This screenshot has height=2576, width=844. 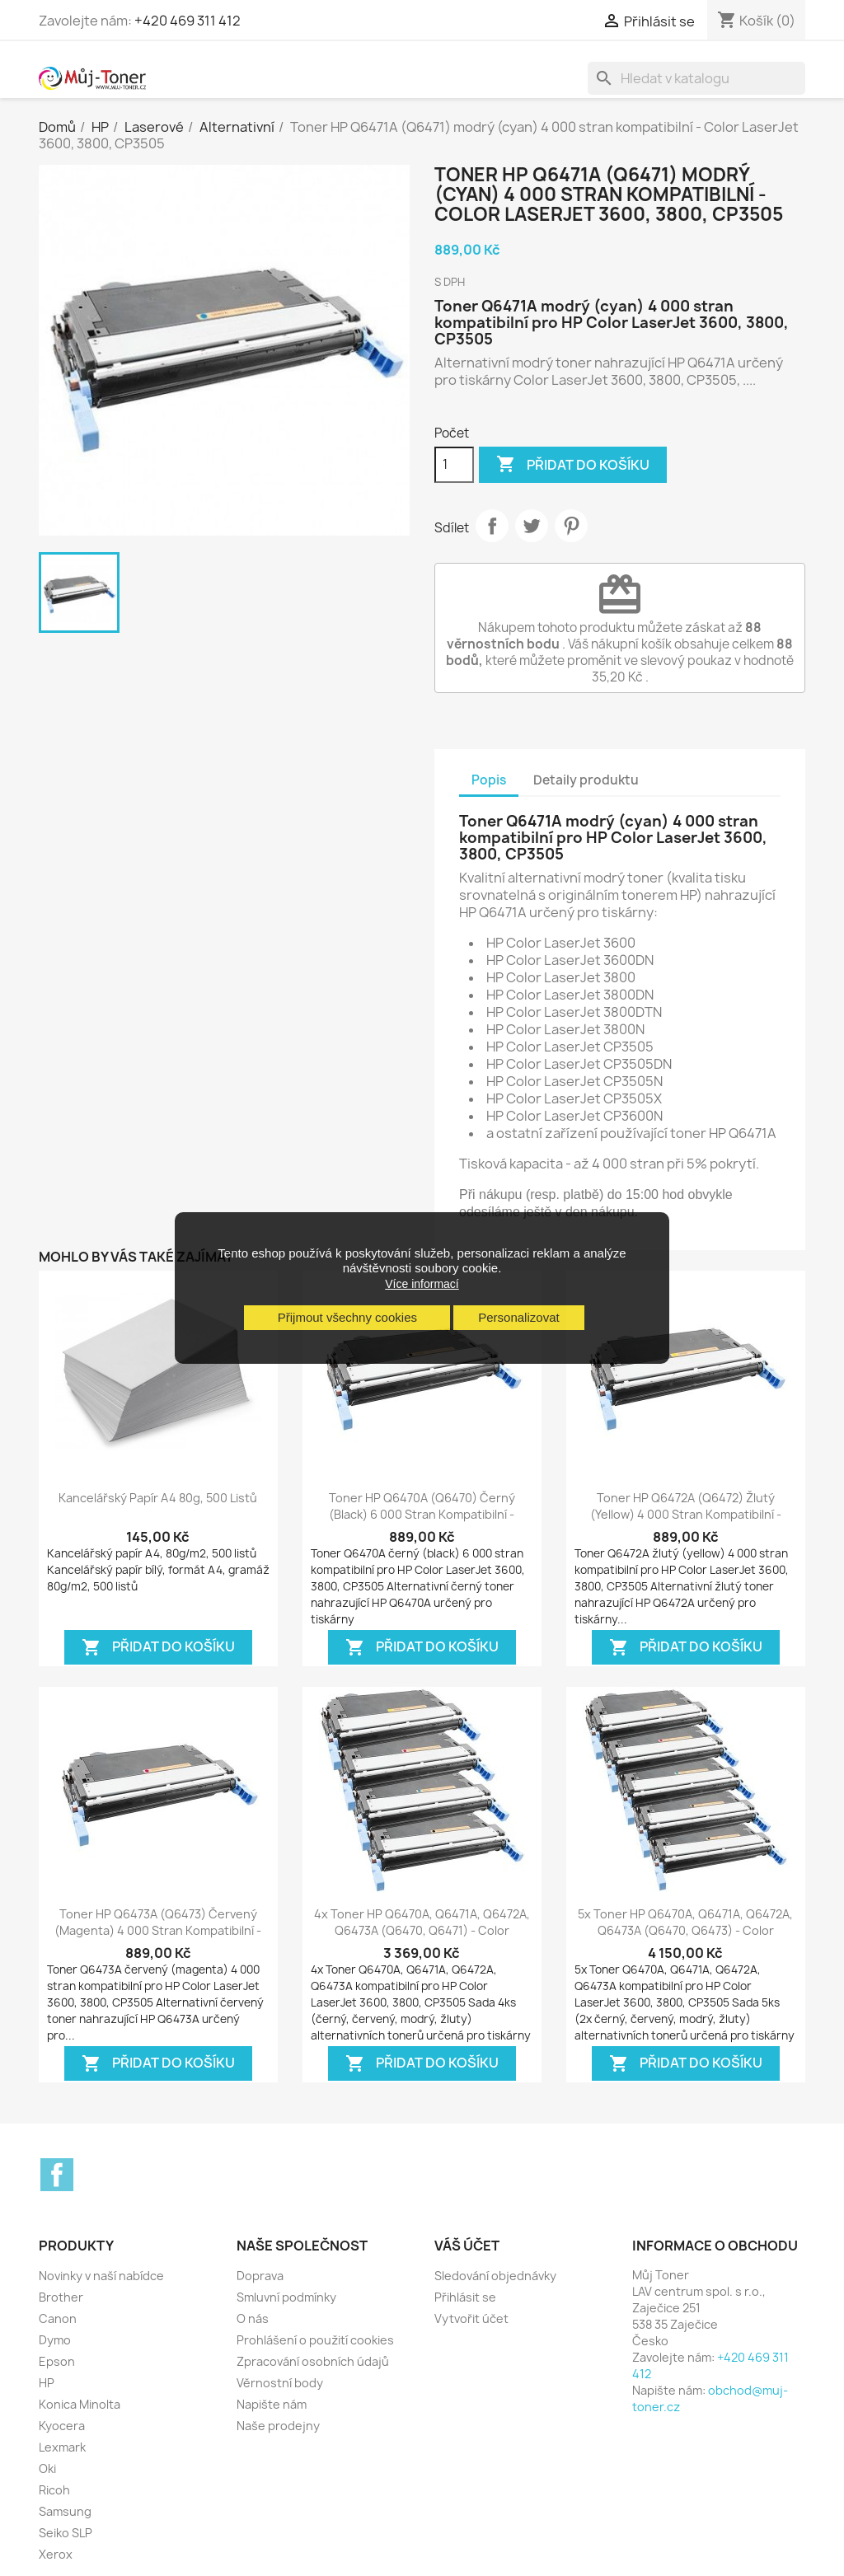 I want to click on Kancelářský papír A4 80g, 500 listů, so click(x=158, y=1498).